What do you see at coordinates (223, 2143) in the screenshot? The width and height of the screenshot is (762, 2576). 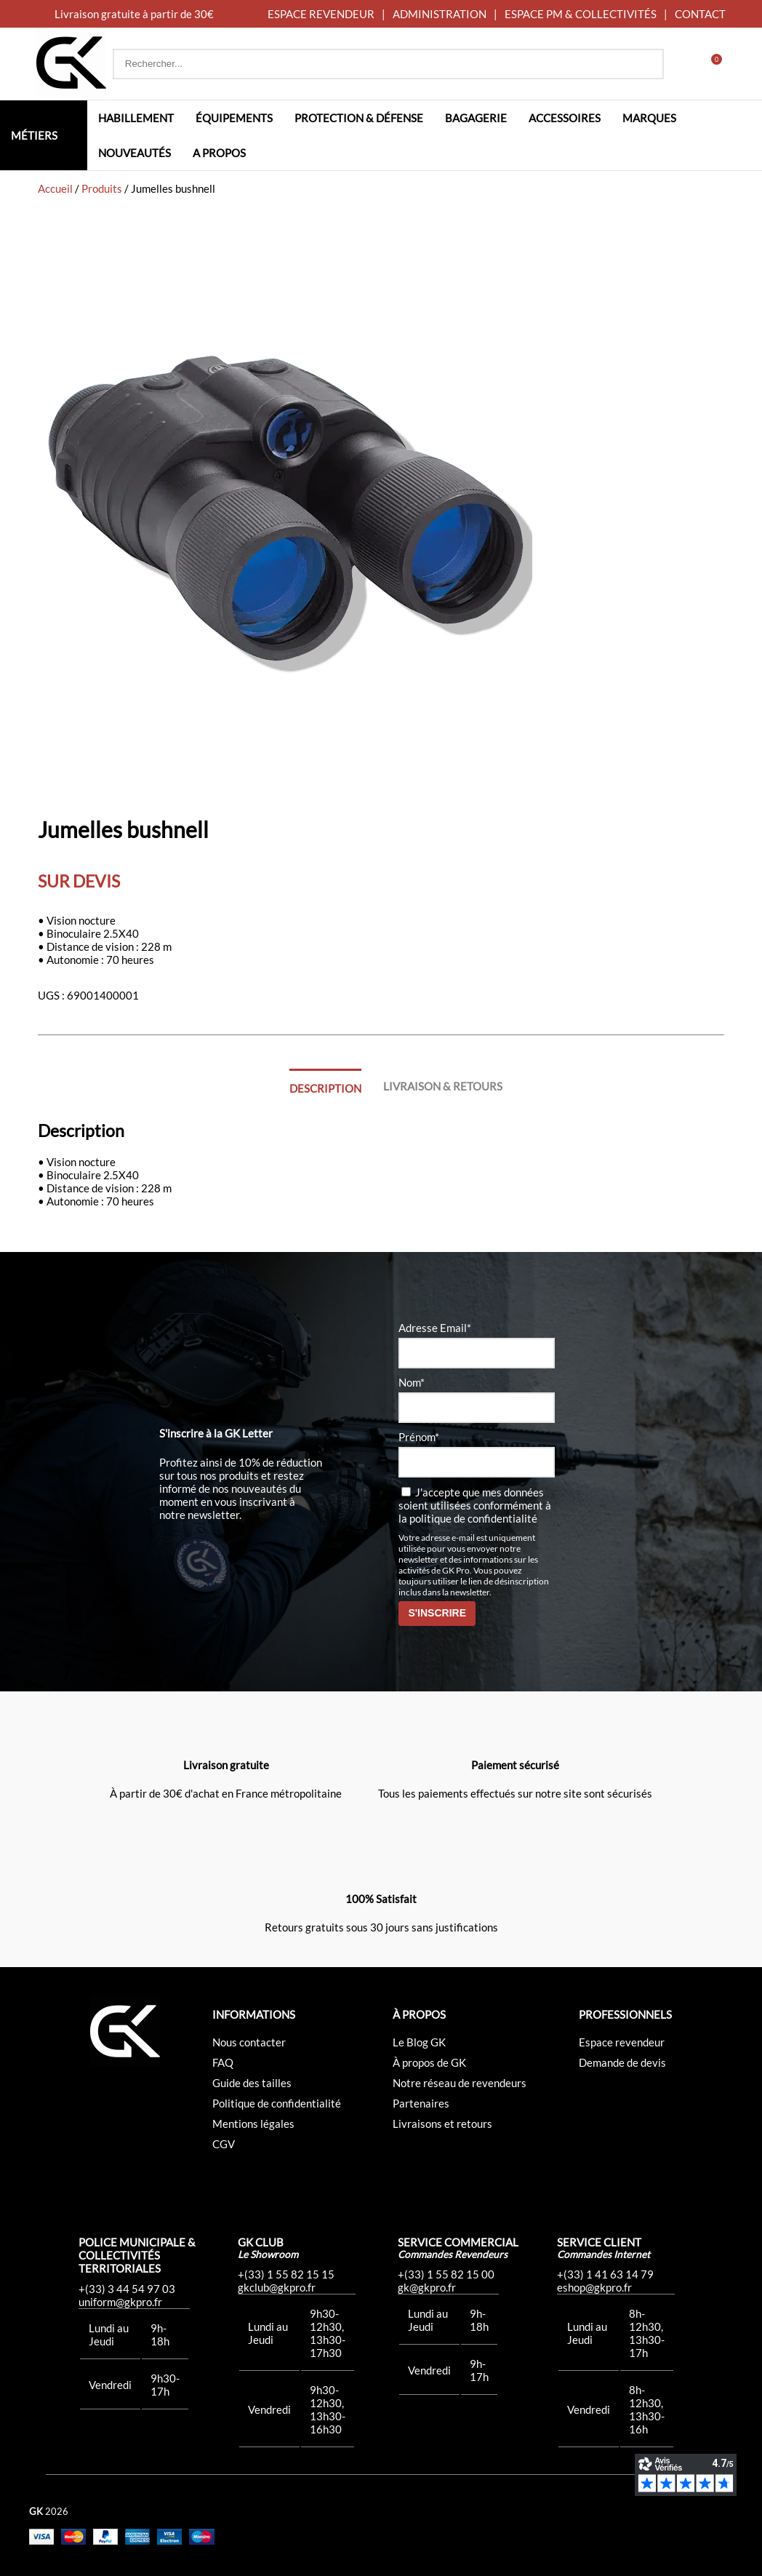 I see `CGV` at bounding box center [223, 2143].